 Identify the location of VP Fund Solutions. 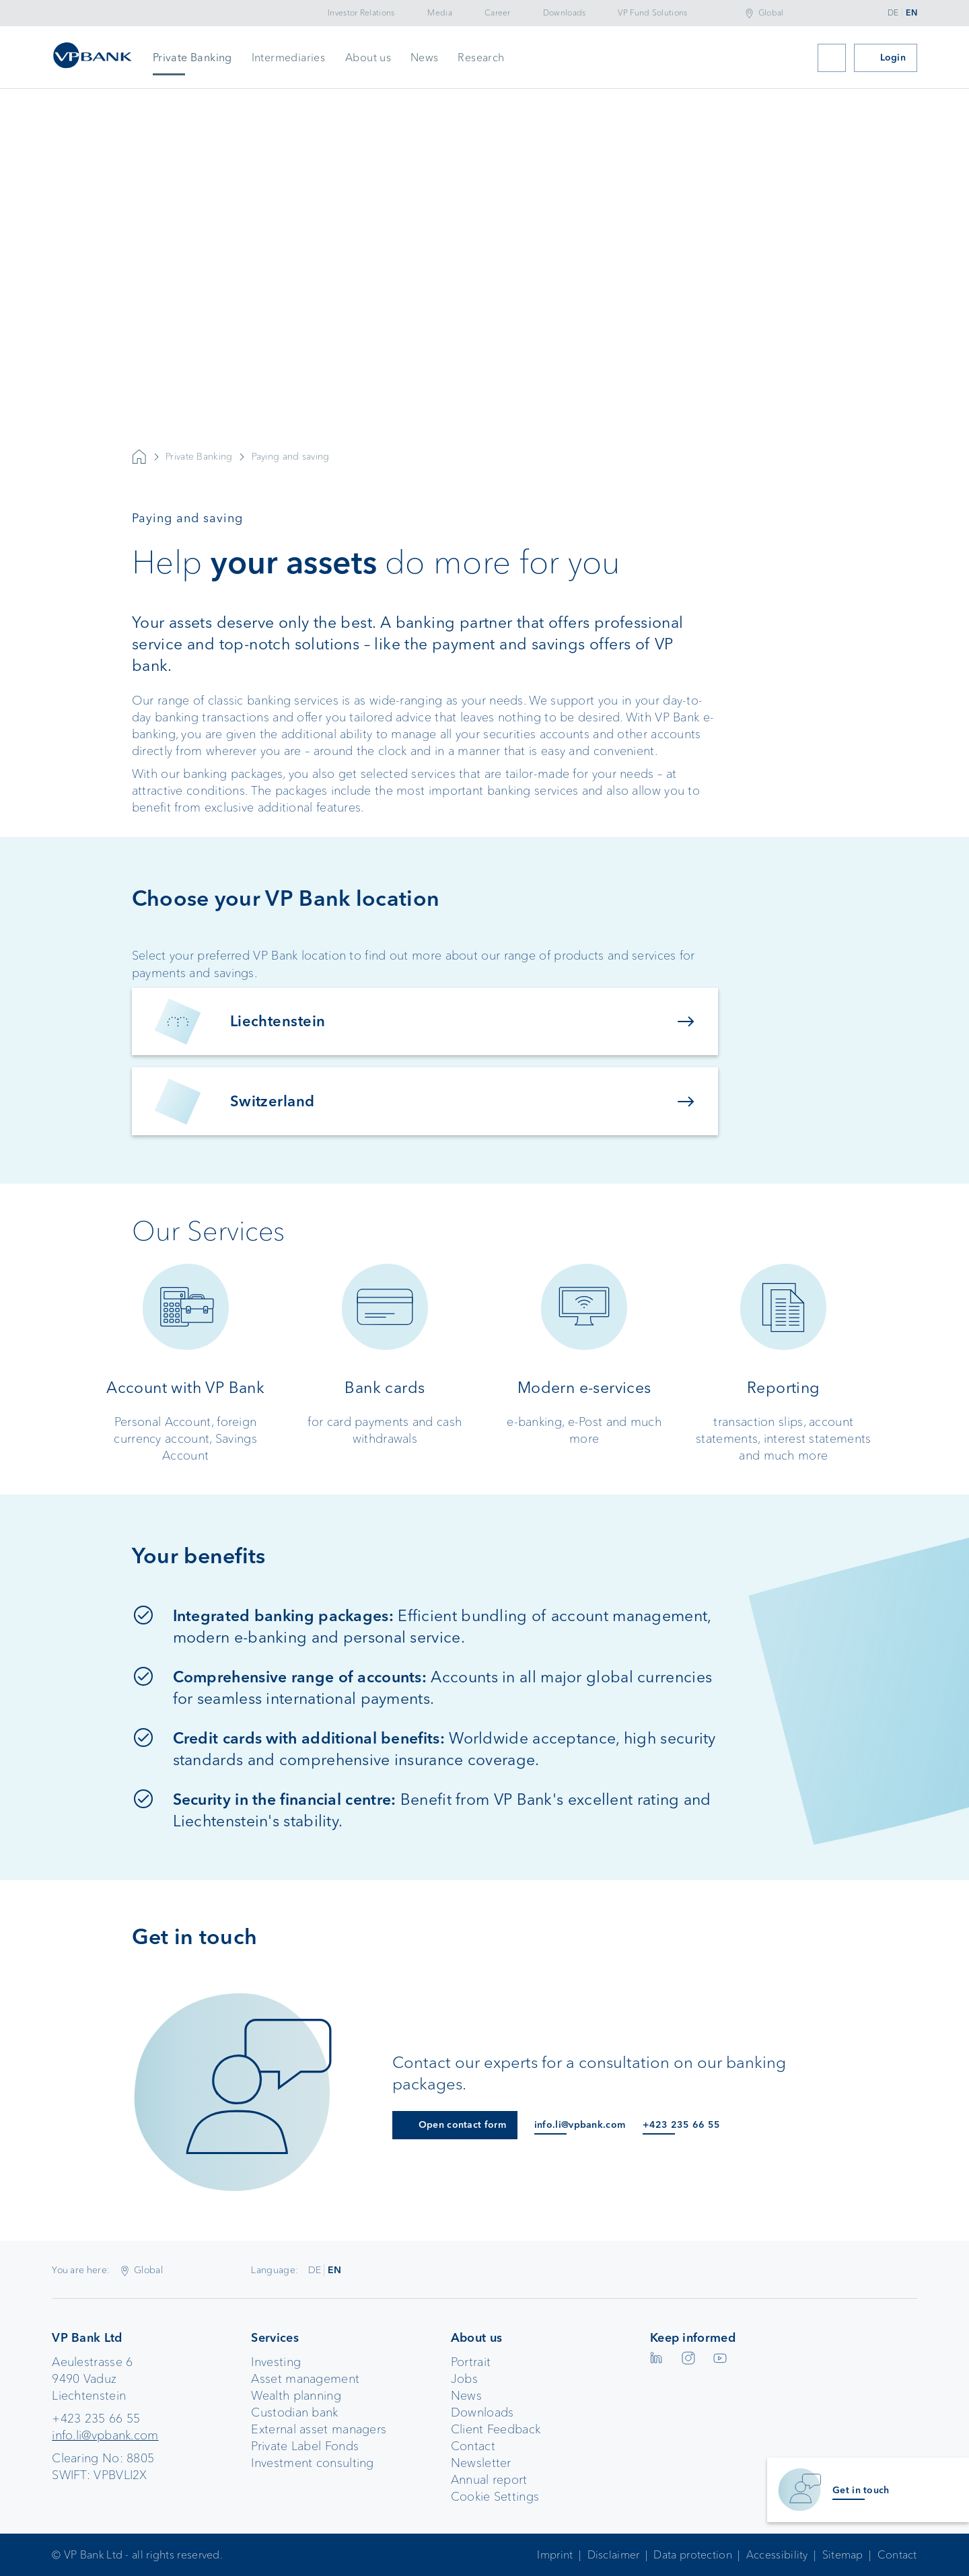
(652, 12).